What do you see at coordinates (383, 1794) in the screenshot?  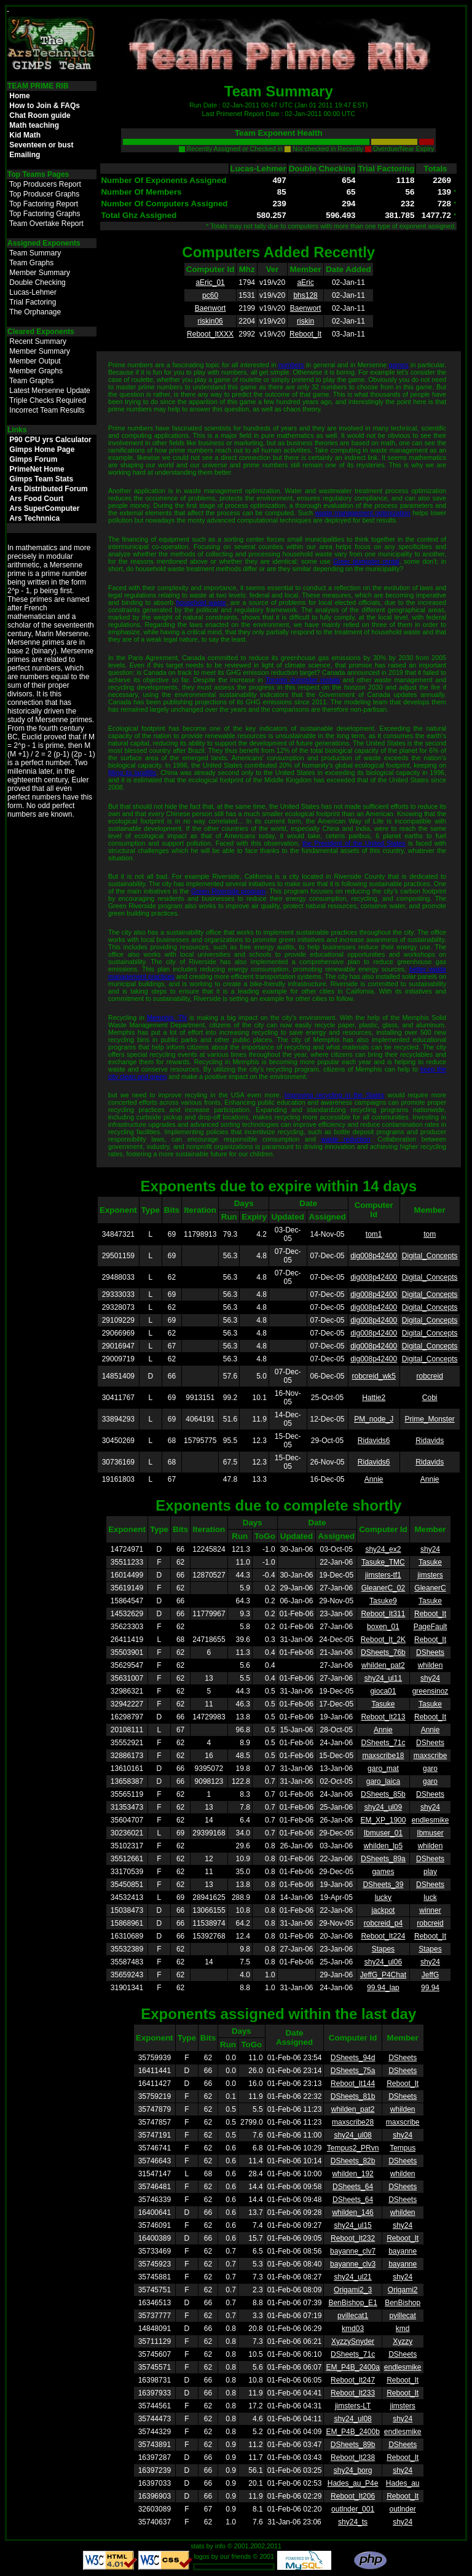 I see `DSheets_85b` at bounding box center [383, 1794].